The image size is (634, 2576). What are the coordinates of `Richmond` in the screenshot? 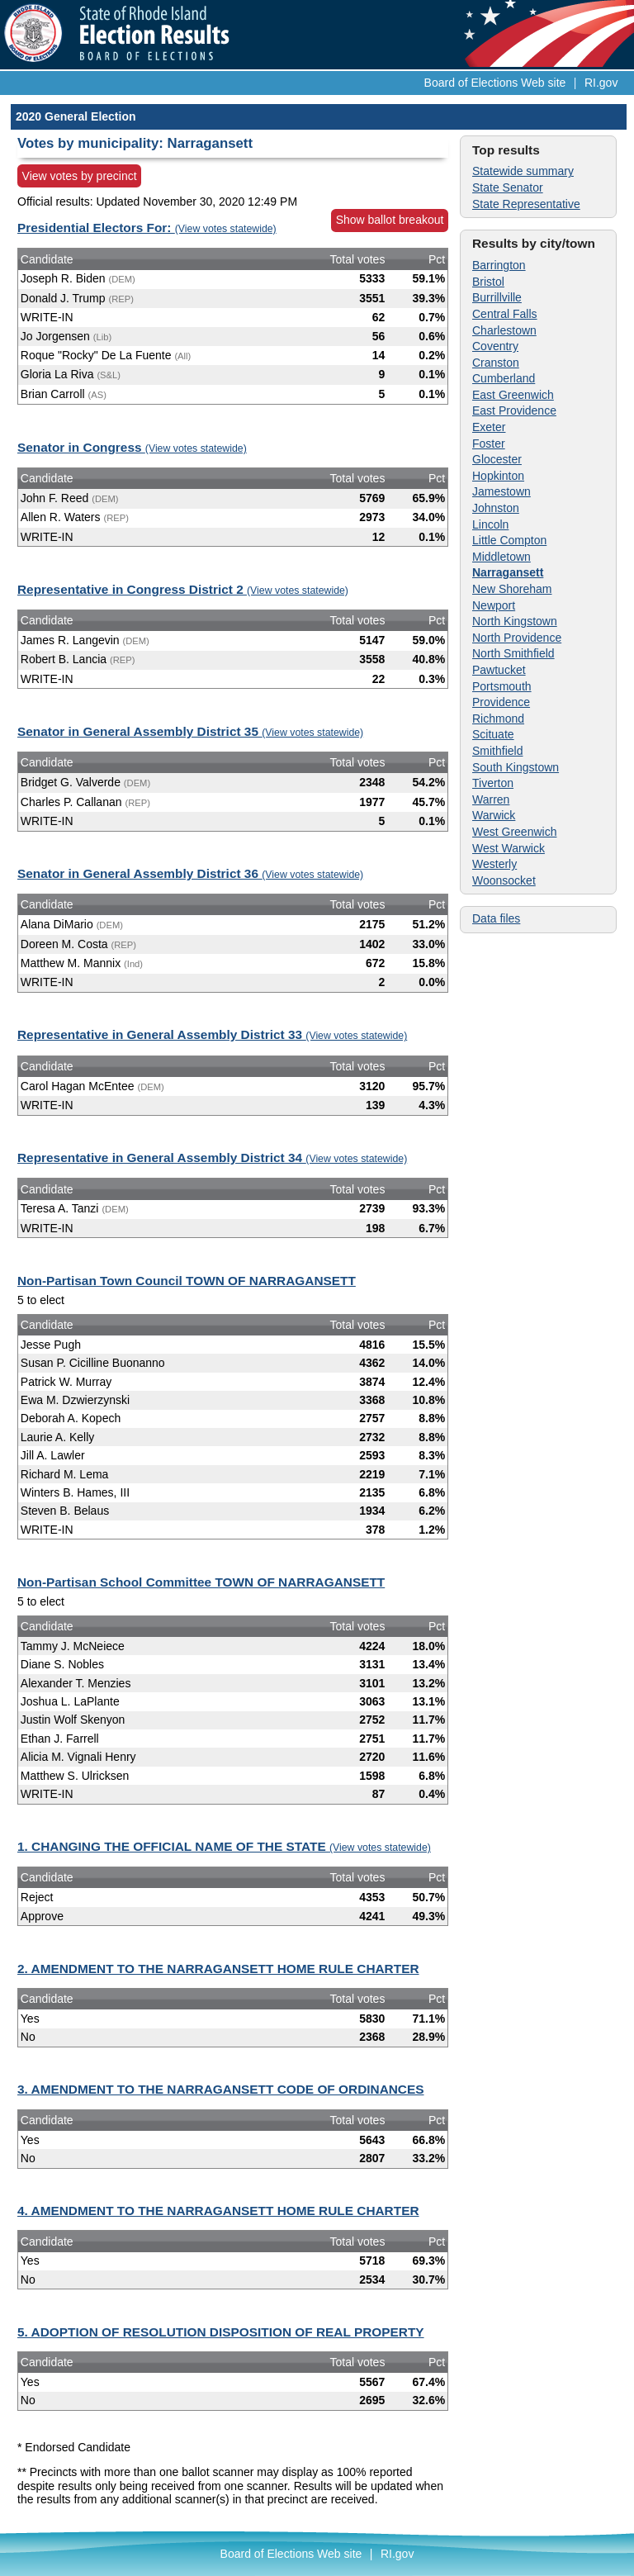 It's located at (498, 718).